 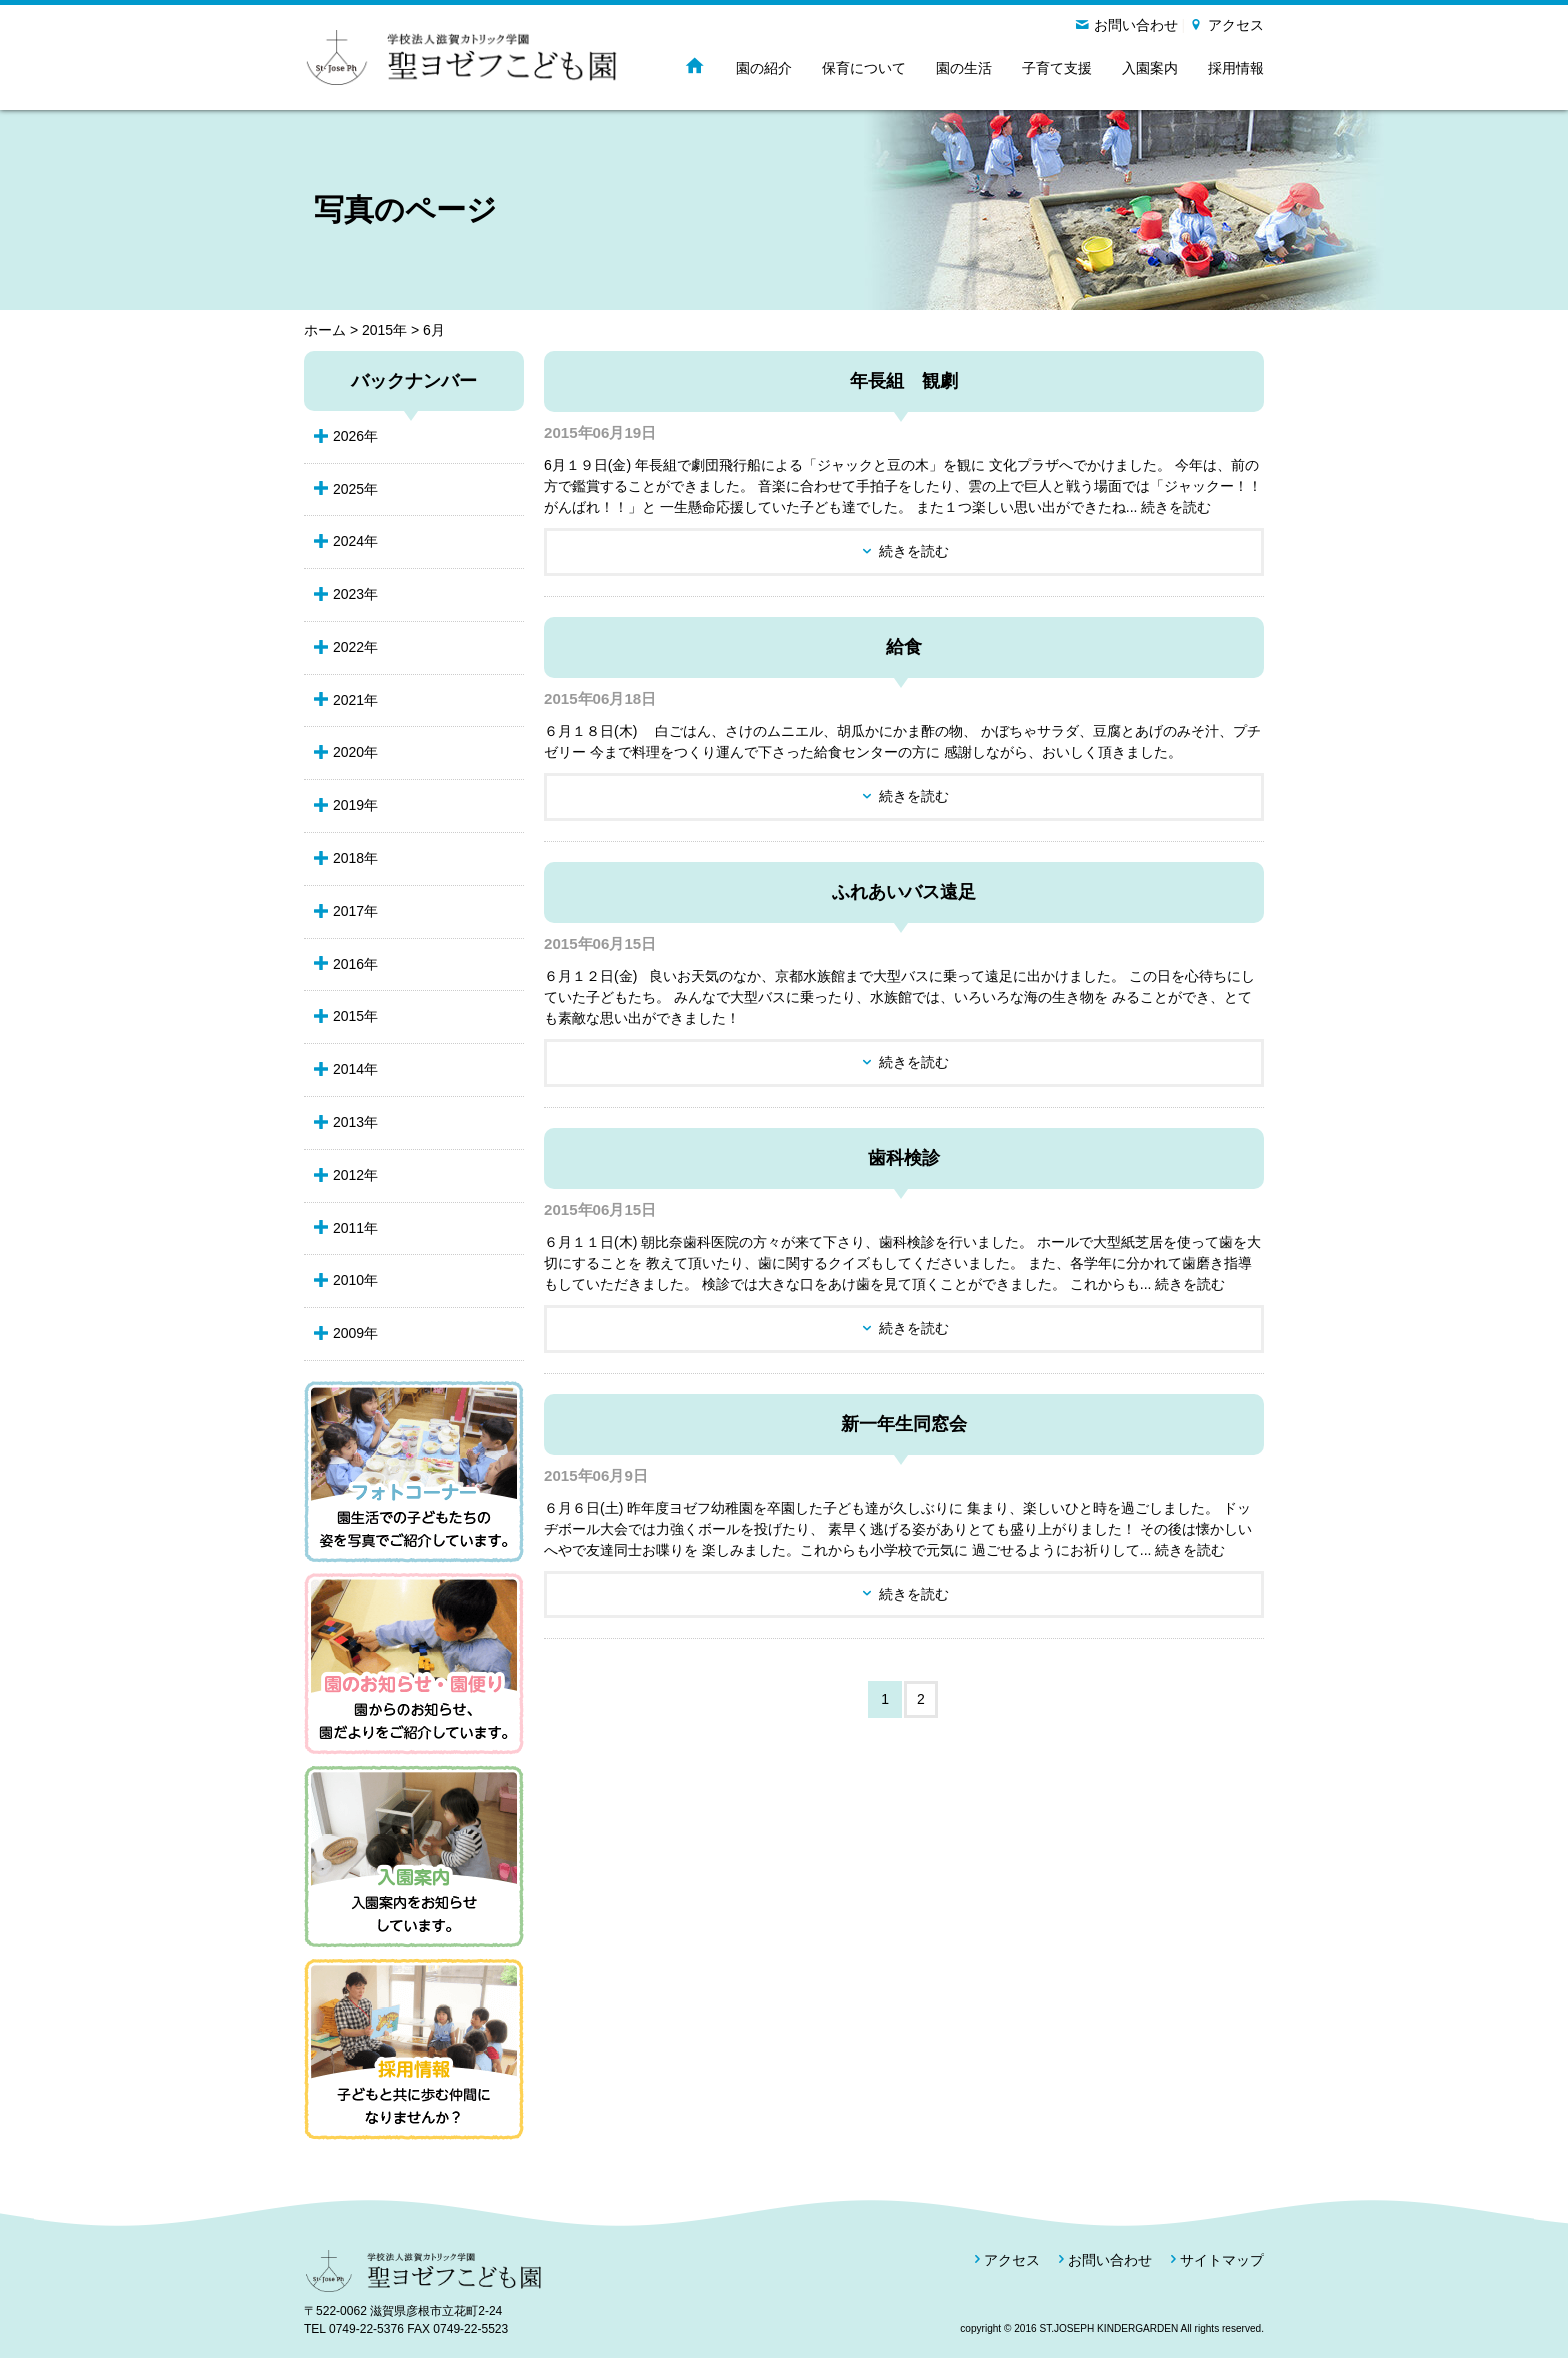 What do you see at coordinates (1236, 25) in the screenshot?
I see `アクセス` at bounding box center [1236, 25].